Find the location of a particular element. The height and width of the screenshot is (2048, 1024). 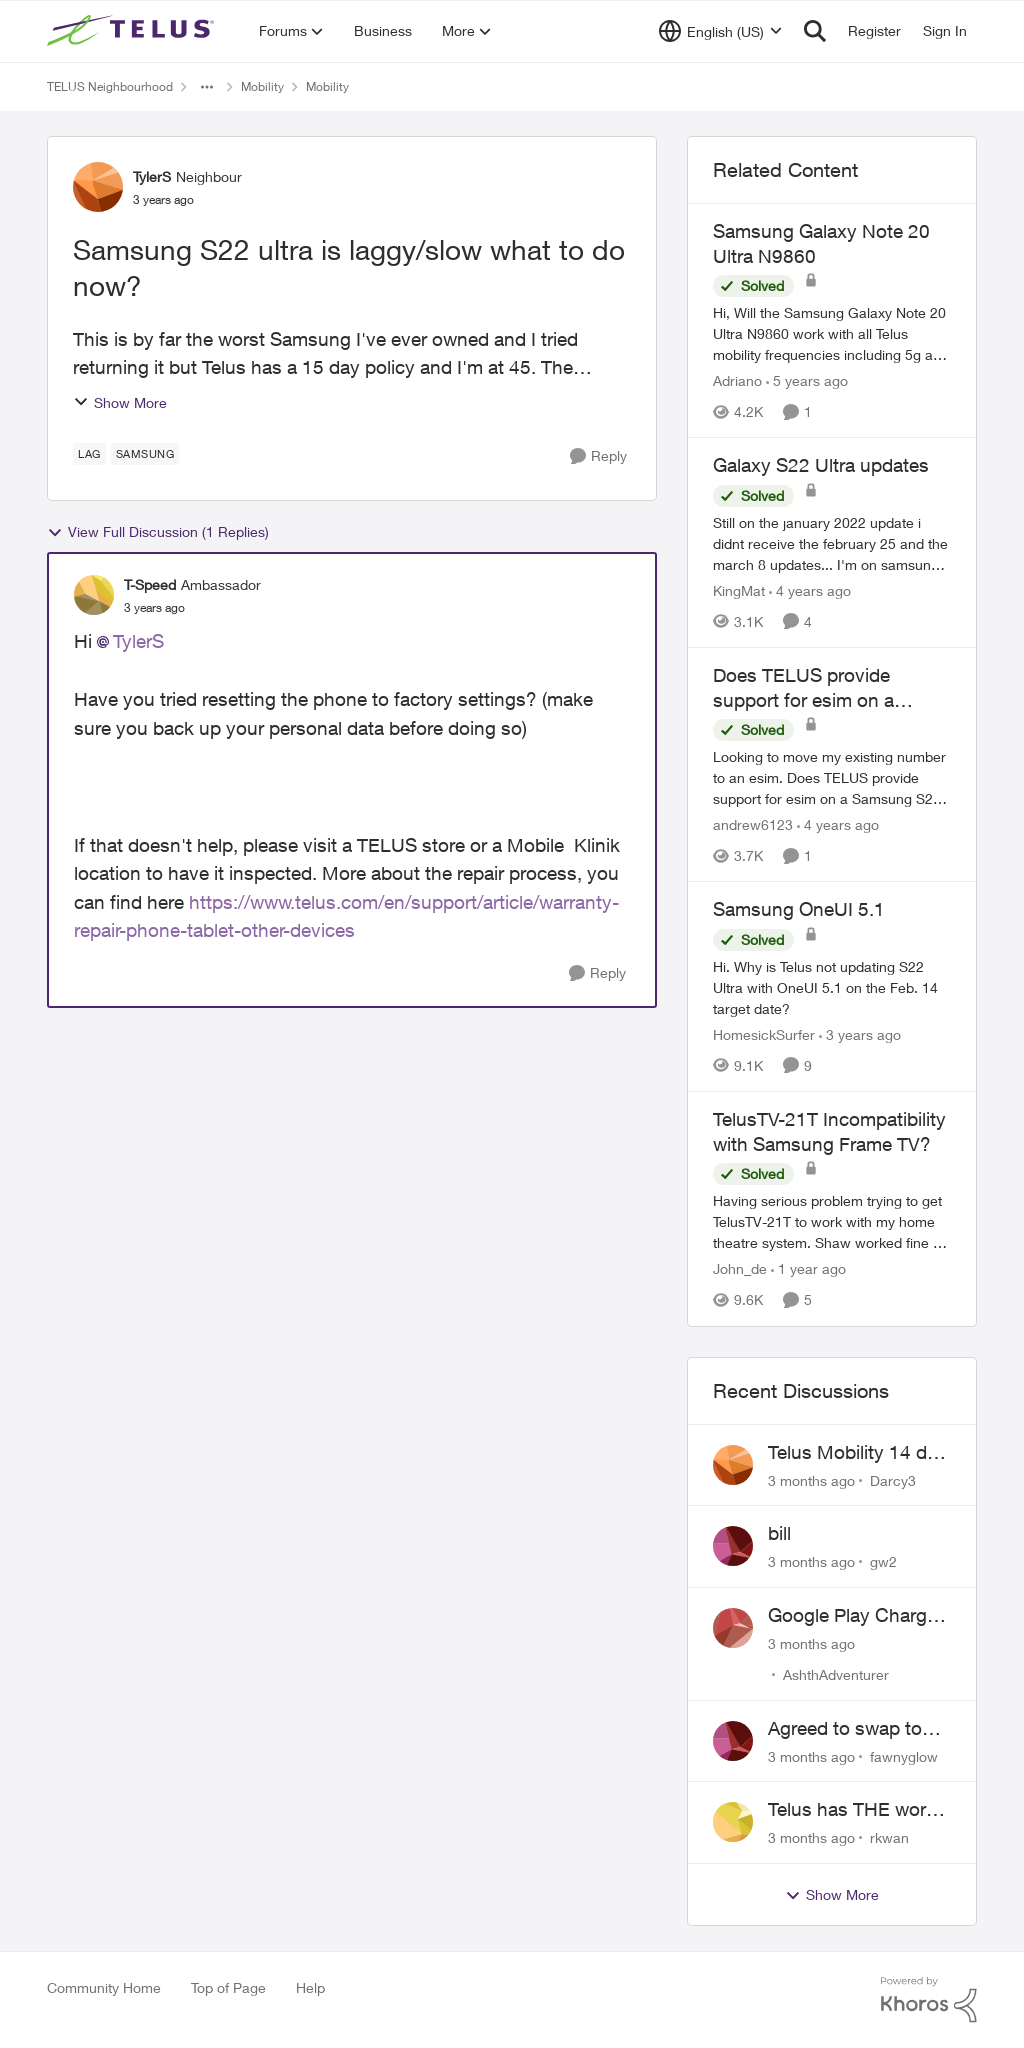

[View Profile: rkwan,] is located at coordinates (733, 1822).